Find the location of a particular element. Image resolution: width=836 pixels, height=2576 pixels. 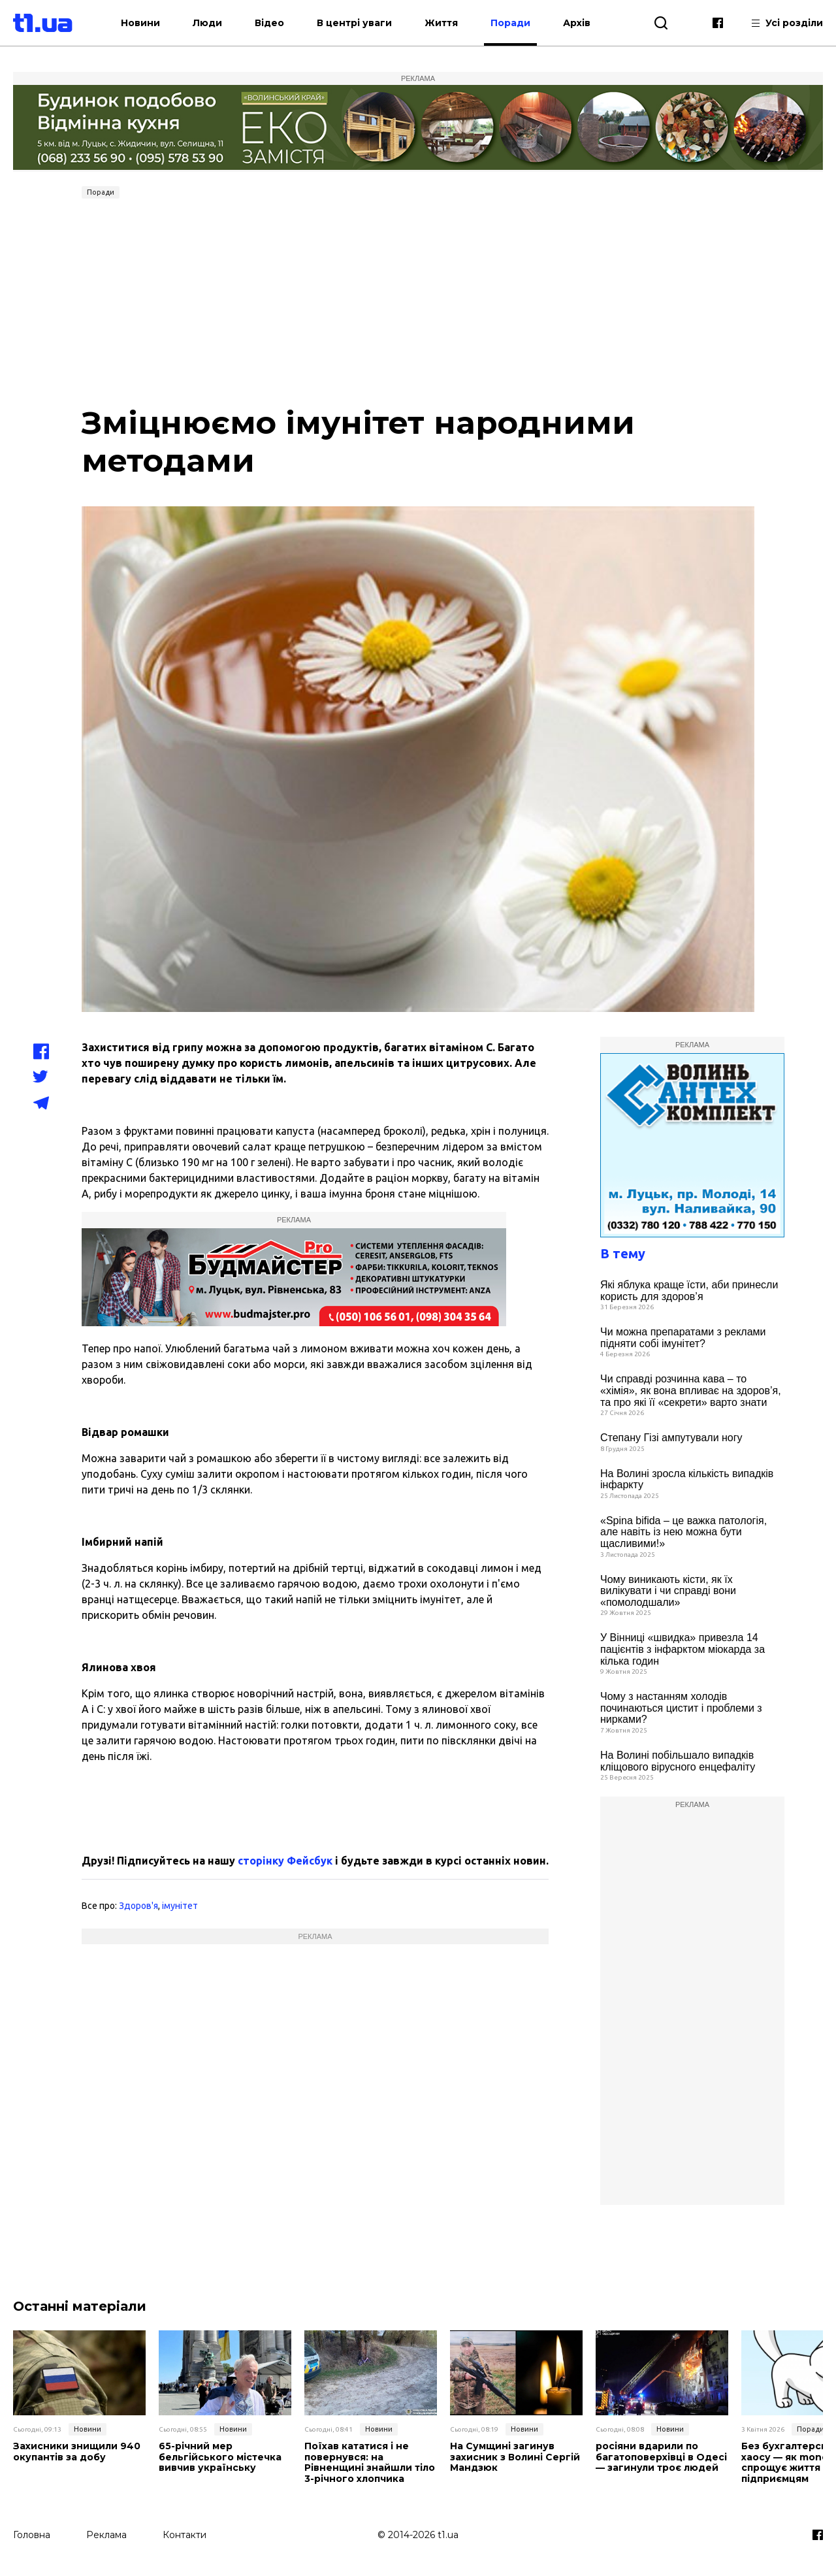

Чи справді розчинна кава – то «хімія», як вона впливає на здоров’я, та про які її «секрети» варто знати is located at coordinates (690, 1390).